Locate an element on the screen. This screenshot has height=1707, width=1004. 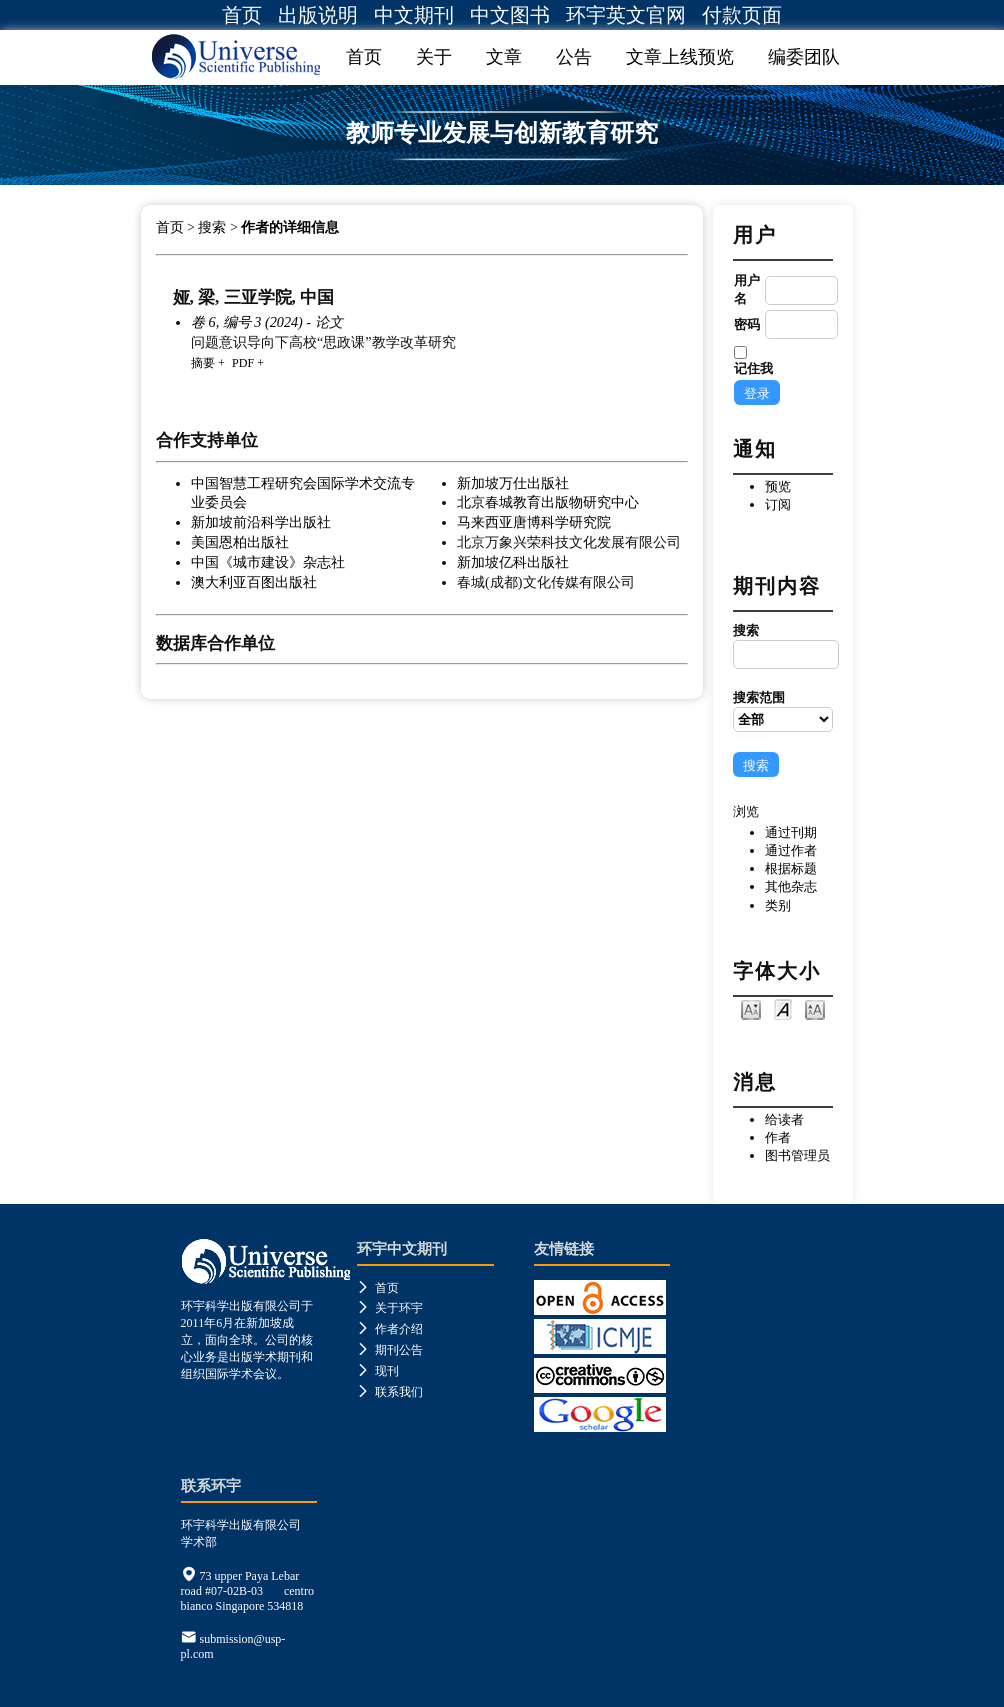
中国《城市建设》杂志社 is located at coordinates (268, 562).